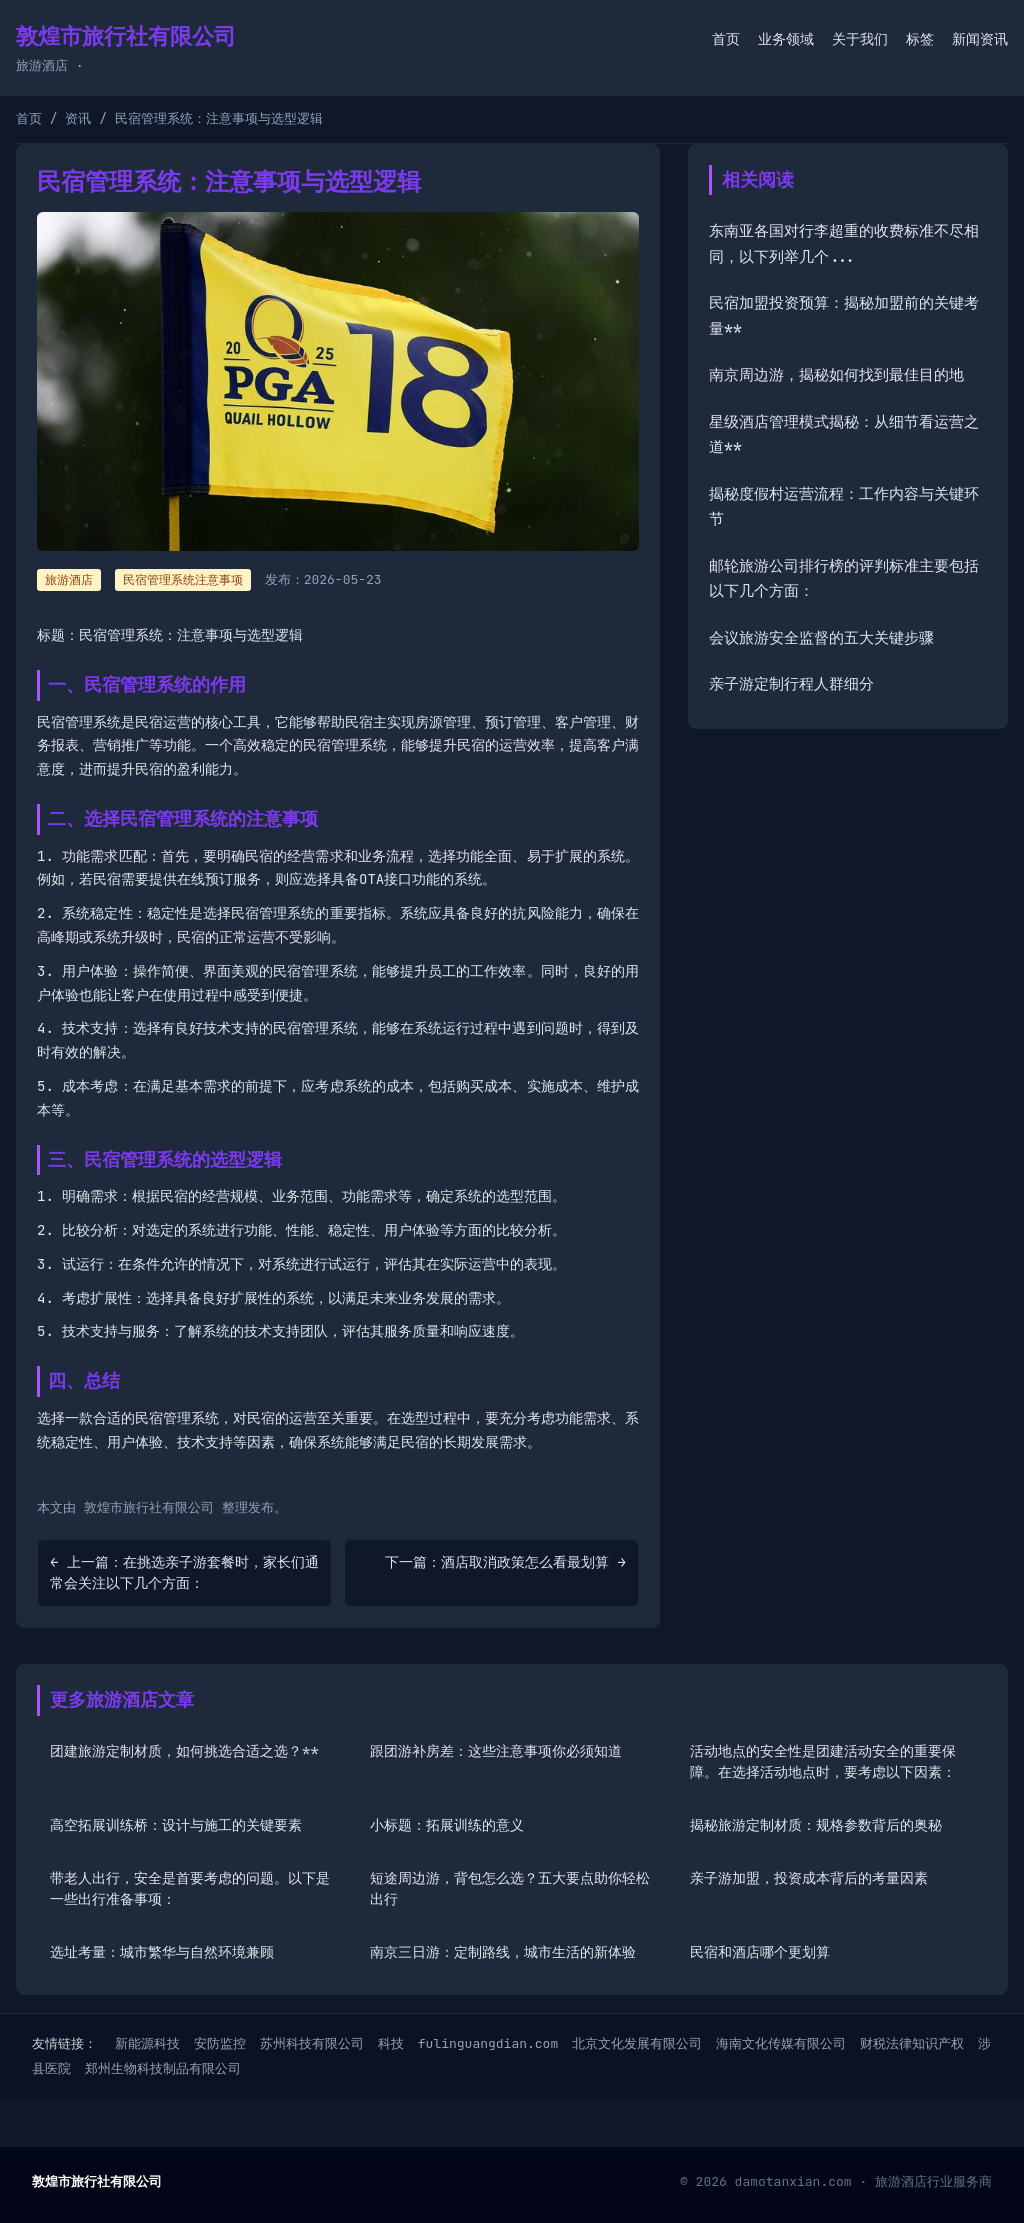 Image resolution: width=1024 pixels, height=2223 pixels. I want to click on 北京文化发展有限公司, so click(637, 2043).